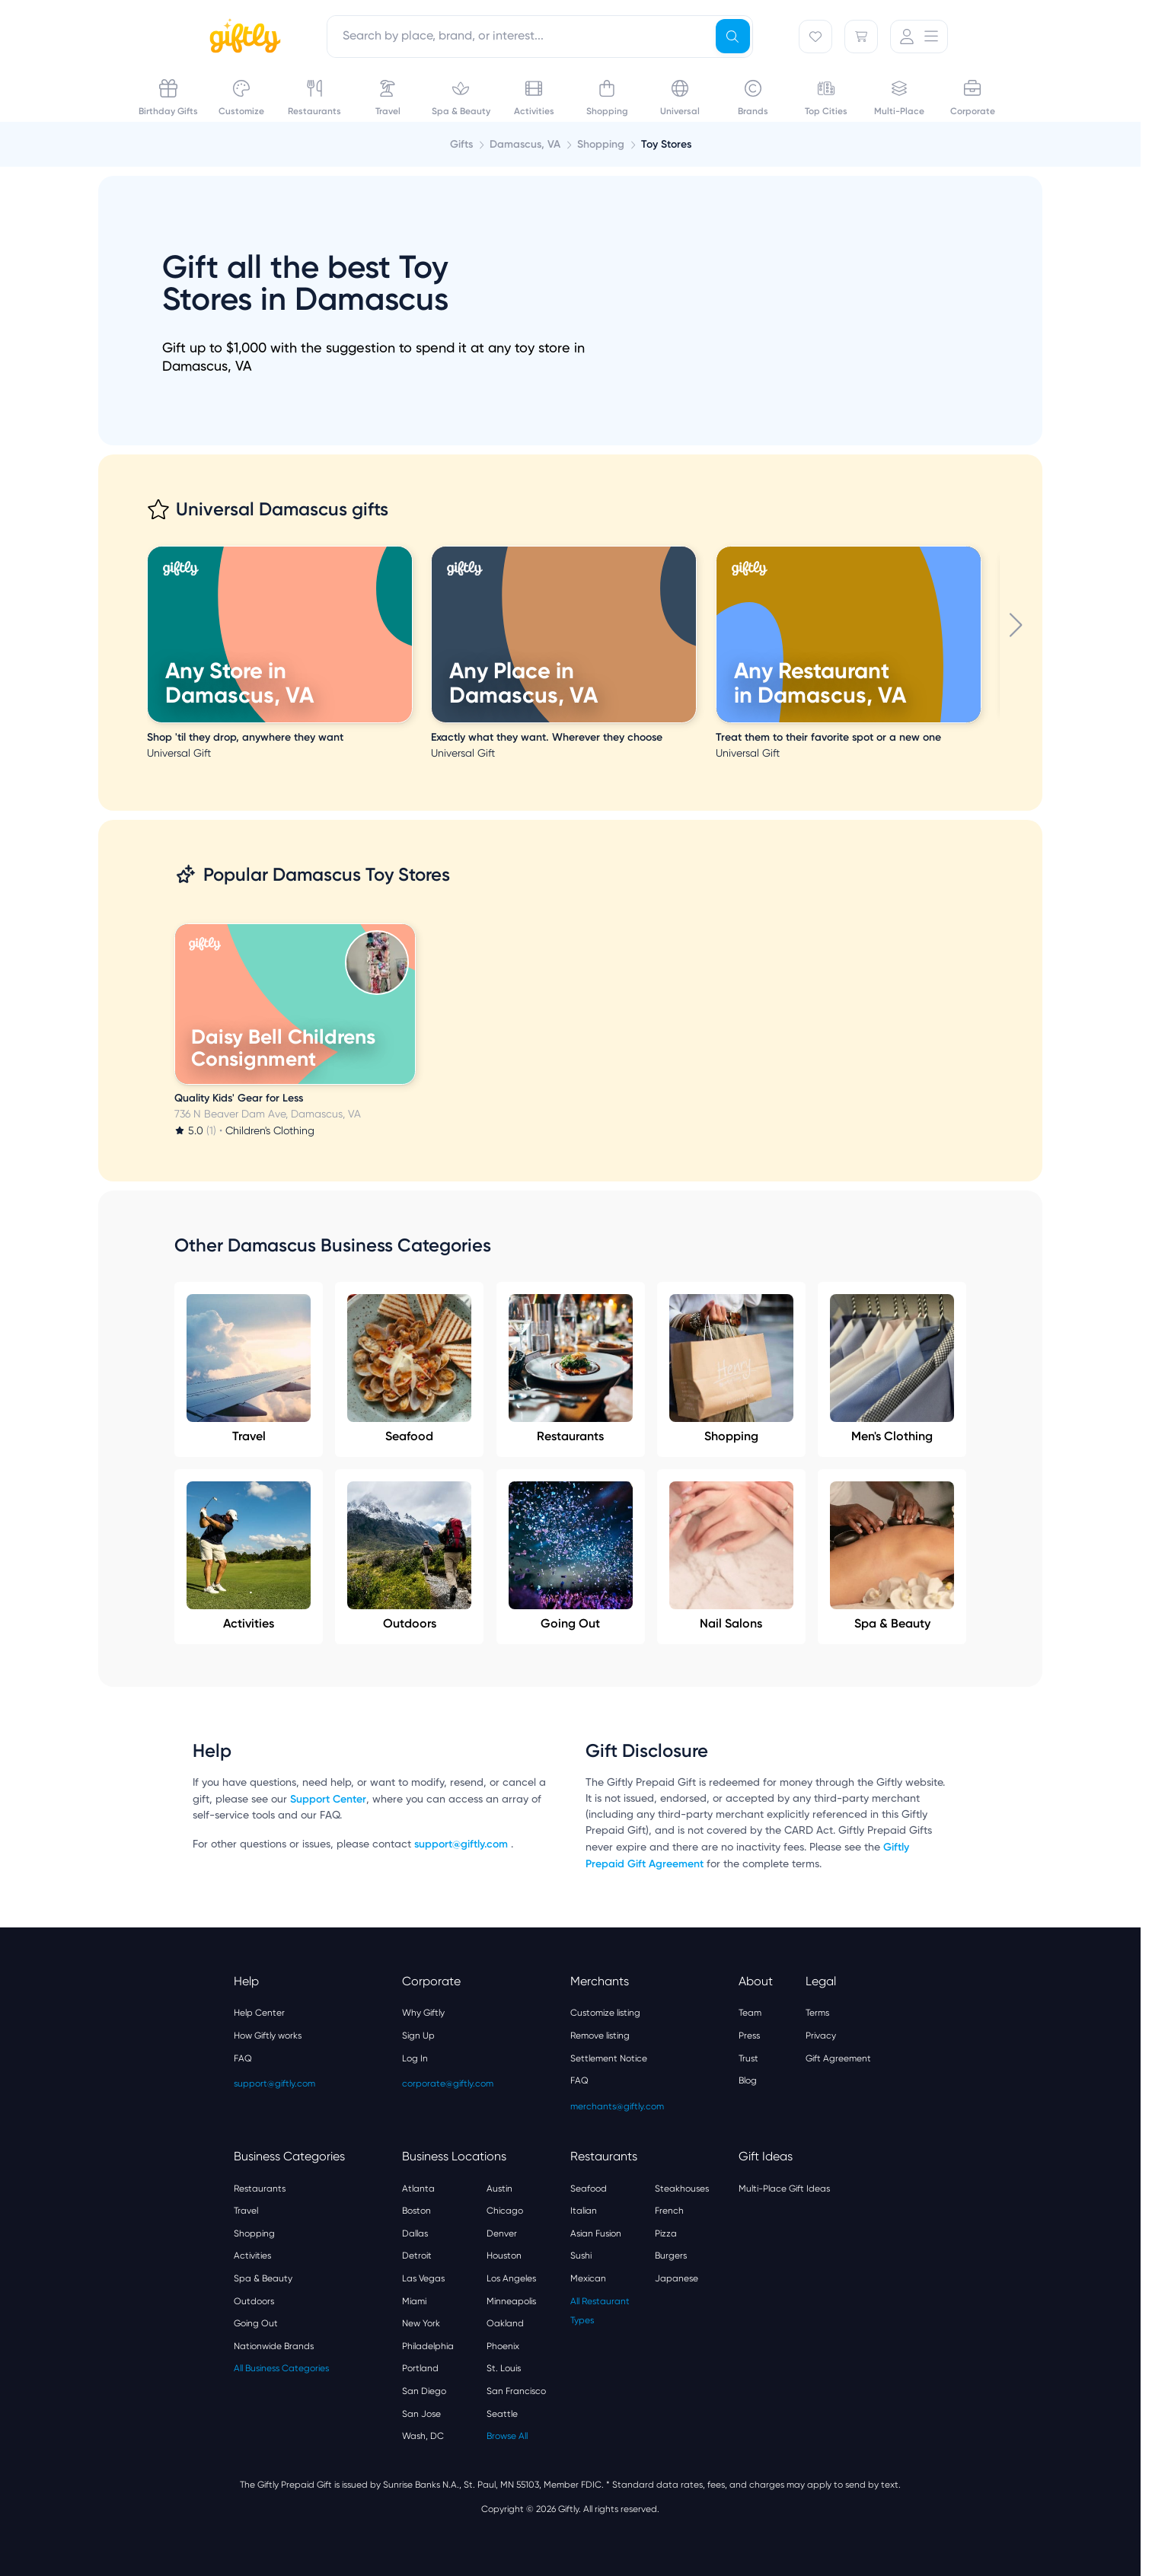  What do you see at coordinates (409, 1556) in the screenshot?
I see `Outdoors` at bounding box center [409, 1556].